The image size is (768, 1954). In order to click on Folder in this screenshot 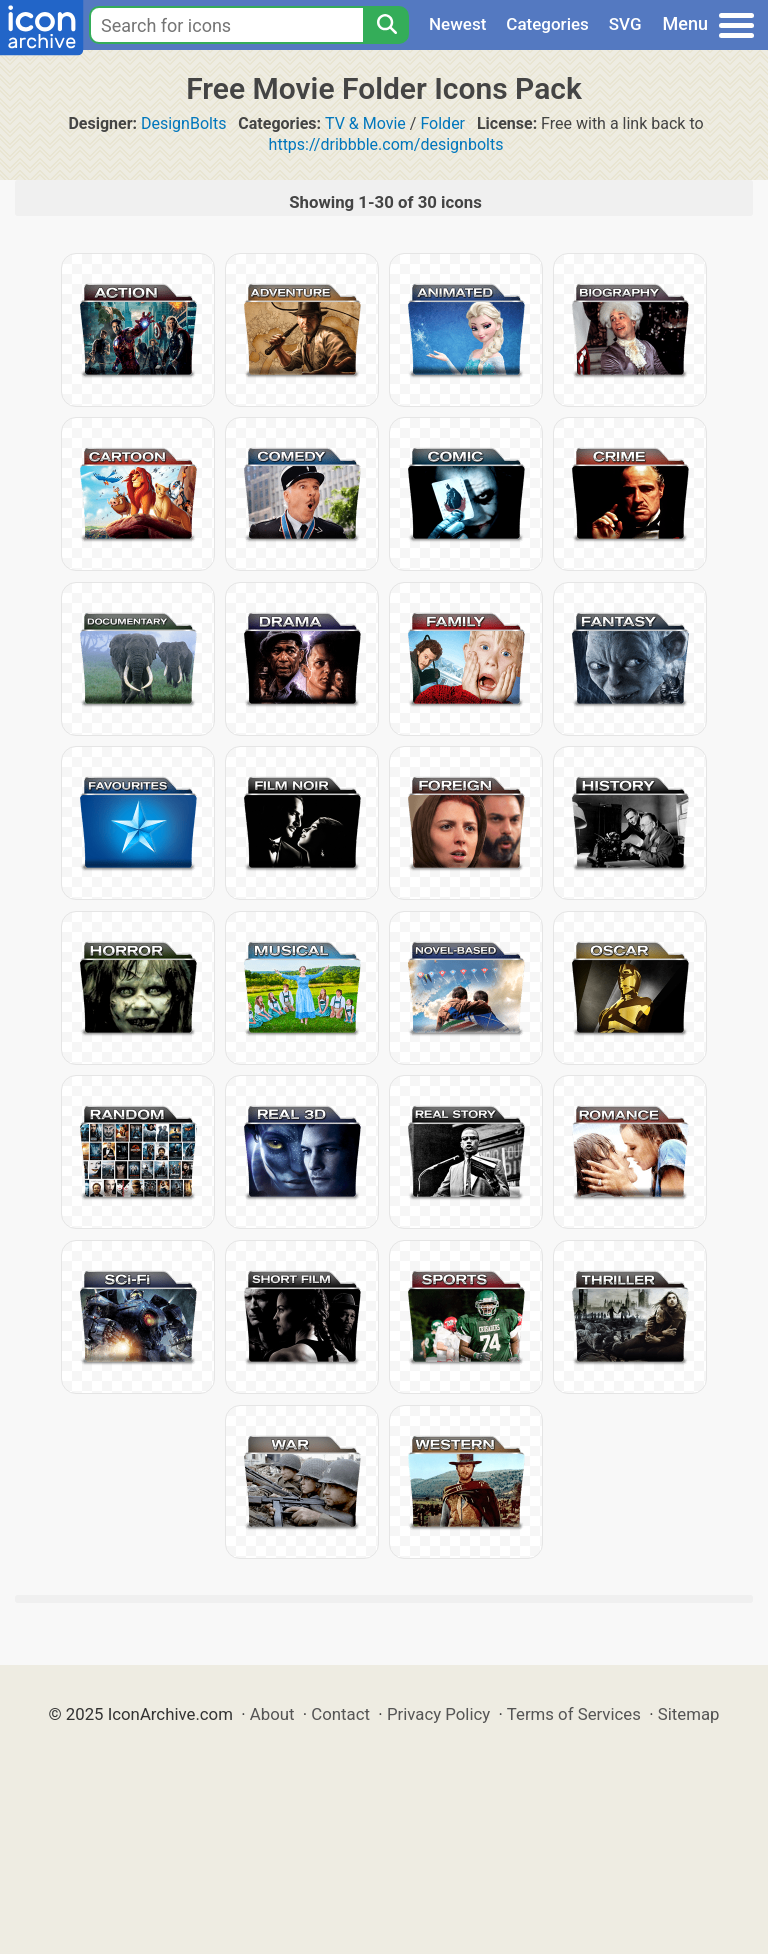, I will do `click(442, 123)`.